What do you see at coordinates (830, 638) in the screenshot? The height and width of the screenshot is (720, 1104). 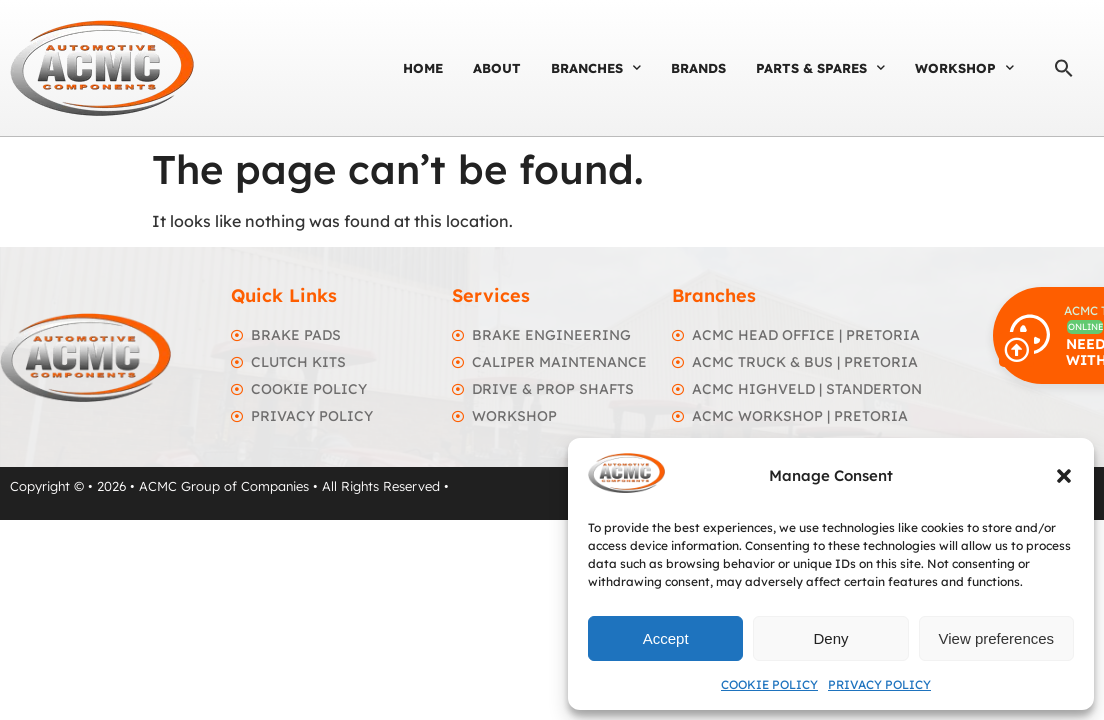 I see `Deny` at bounding box center [830, 638].